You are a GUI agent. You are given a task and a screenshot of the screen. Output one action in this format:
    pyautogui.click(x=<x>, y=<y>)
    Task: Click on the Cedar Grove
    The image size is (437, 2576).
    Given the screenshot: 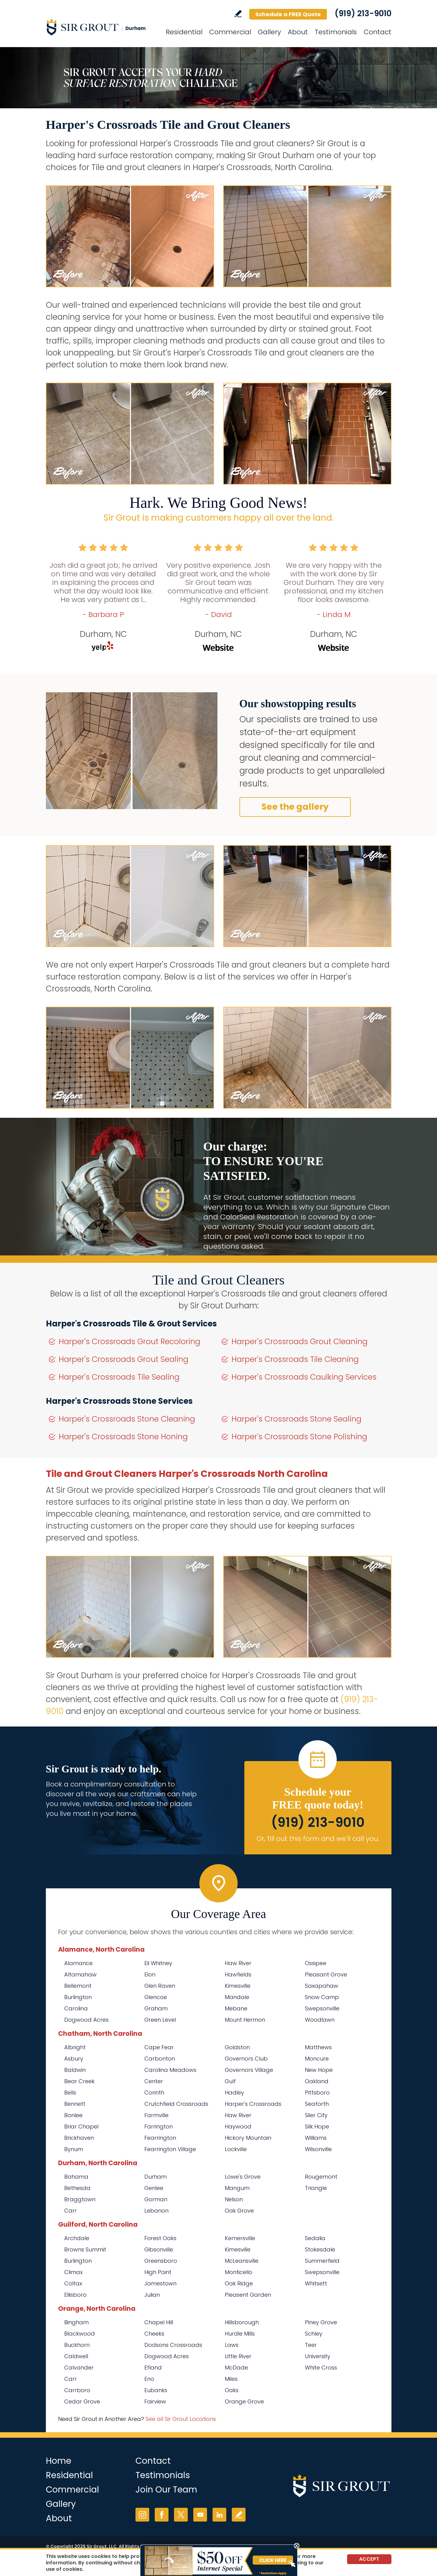 What is the action you would take?
    pyautogui.click(x=82, y=2401)
    